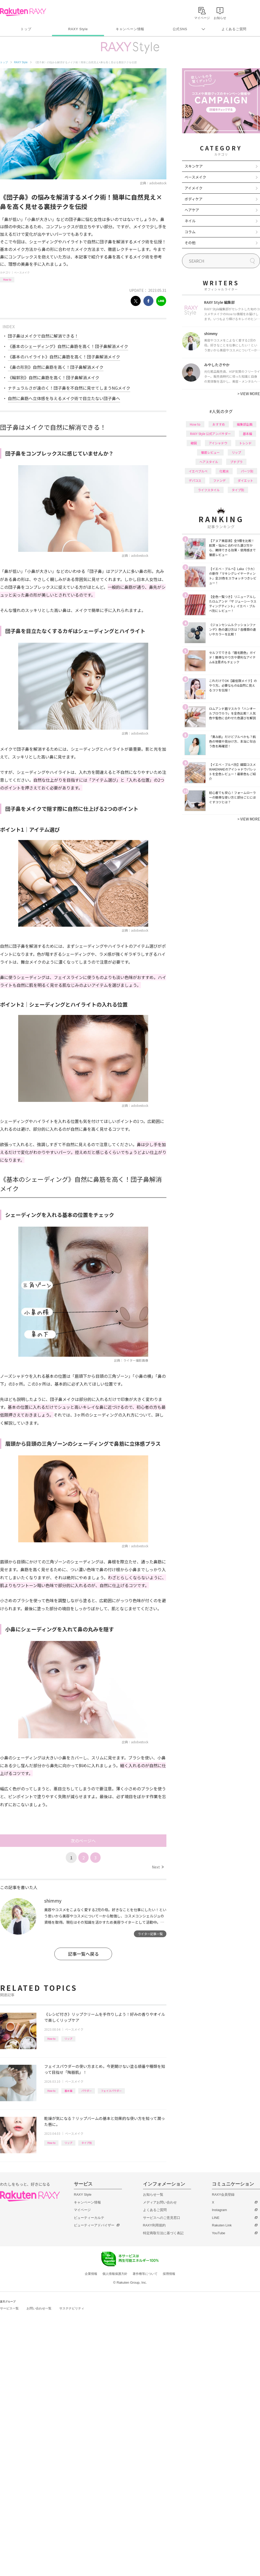 The image size is (260, 2576). What do you see at coordinates (219, 2210) in the screenshot?
I see `Instagram` at bounding box center [219, 2210].